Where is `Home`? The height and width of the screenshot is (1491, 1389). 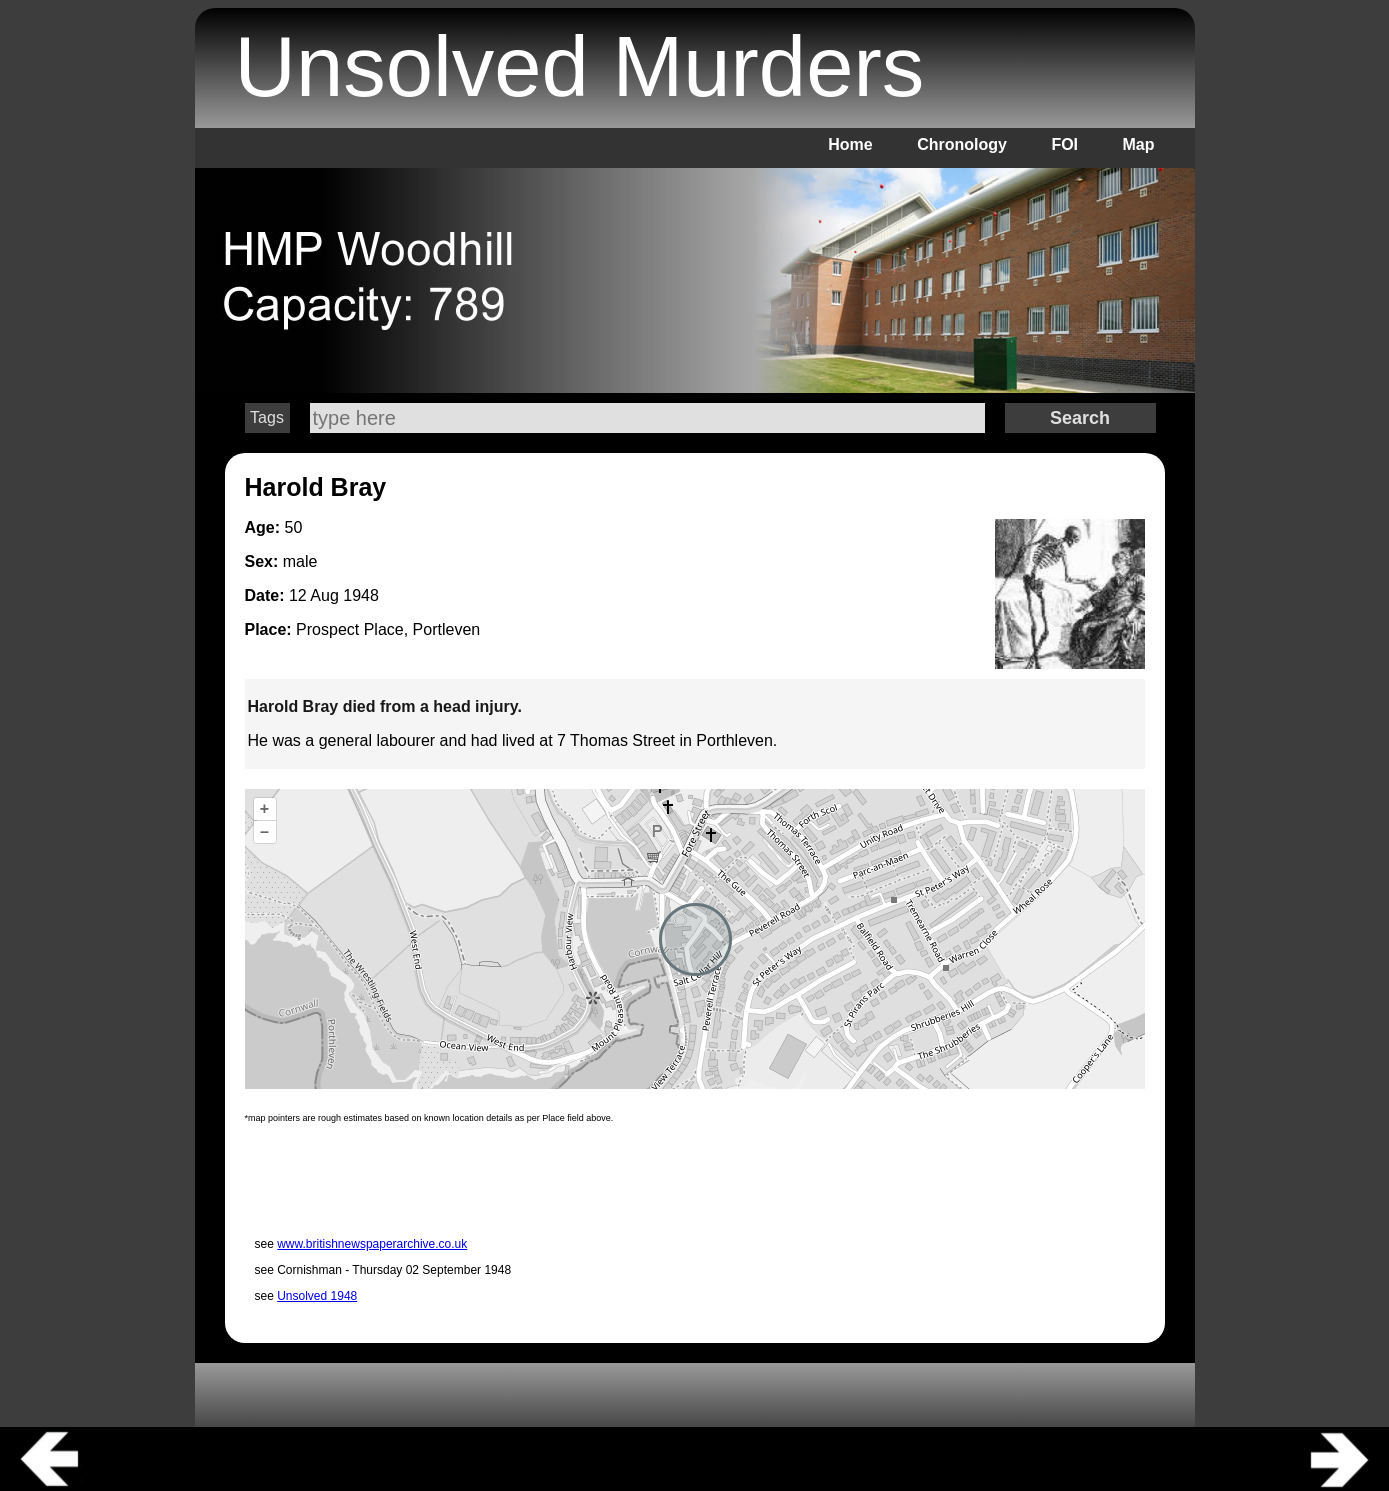 Home is located at coordinates (850, 144).